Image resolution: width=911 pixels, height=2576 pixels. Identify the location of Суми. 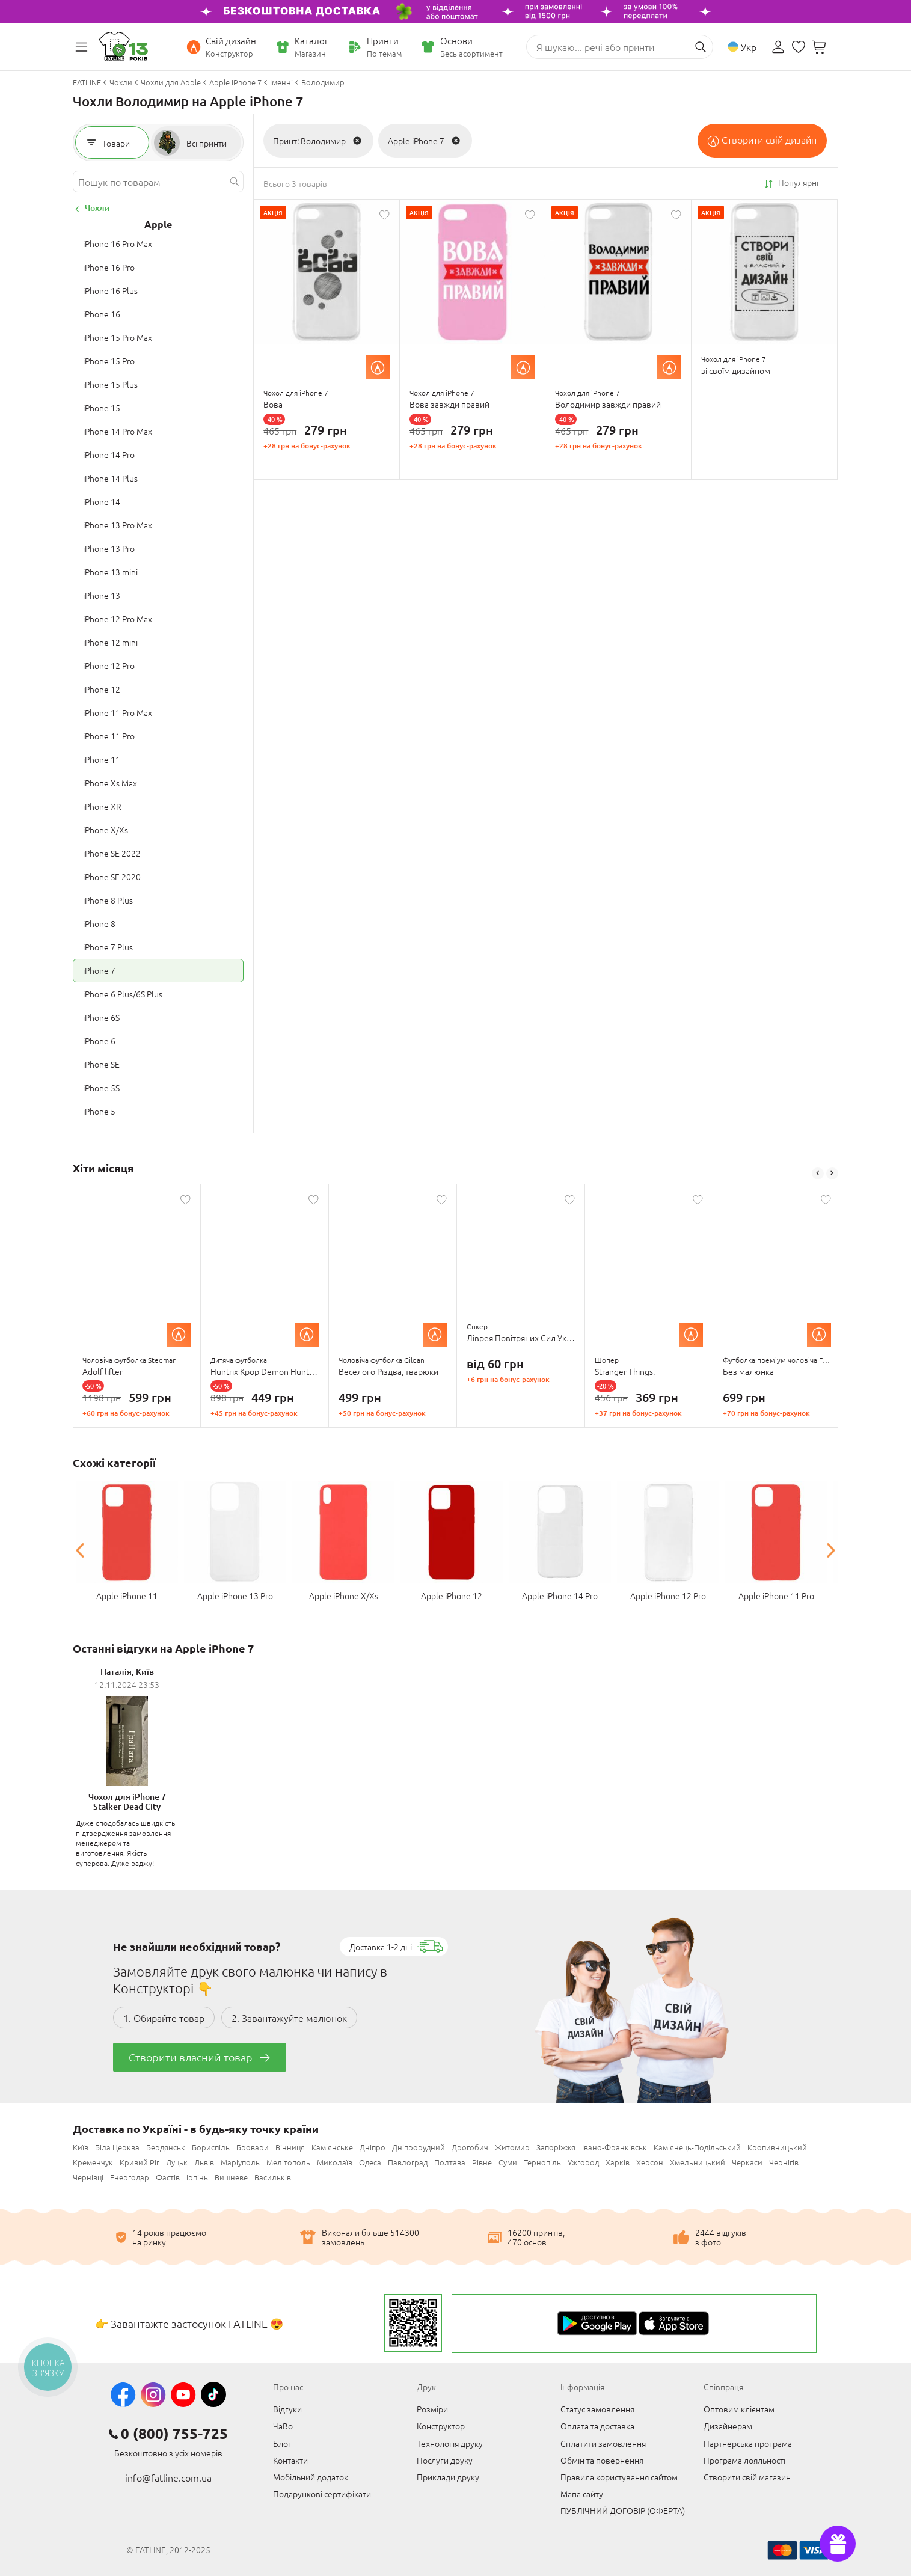
(507, 2162).